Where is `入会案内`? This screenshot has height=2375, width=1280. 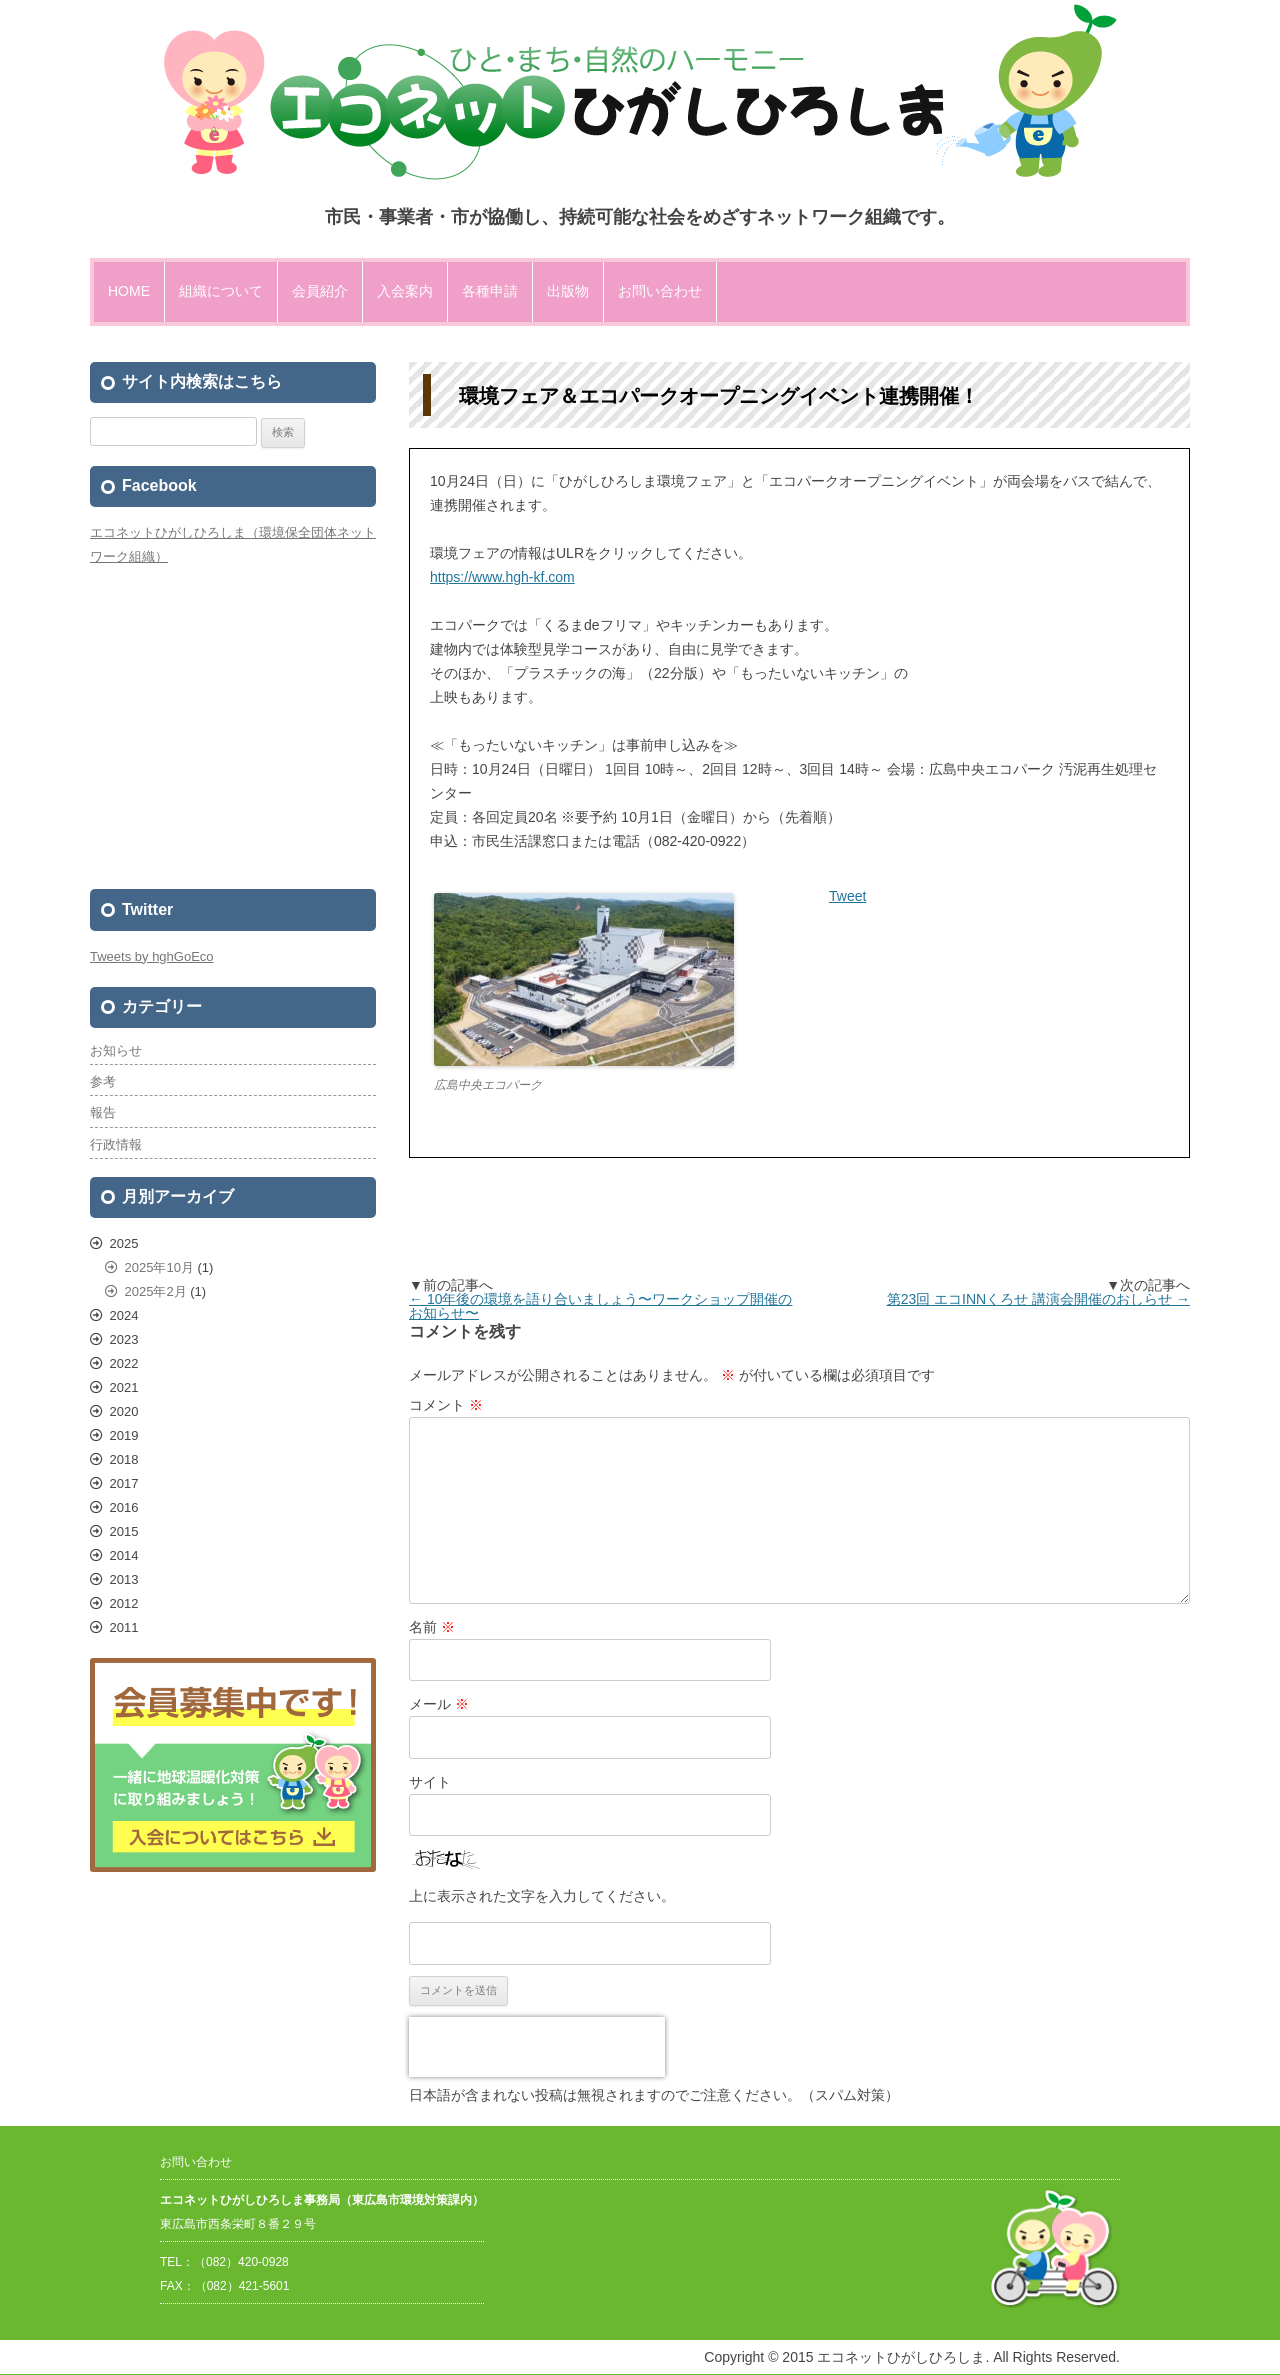 入会案内 is located at coordinates (405, 291).